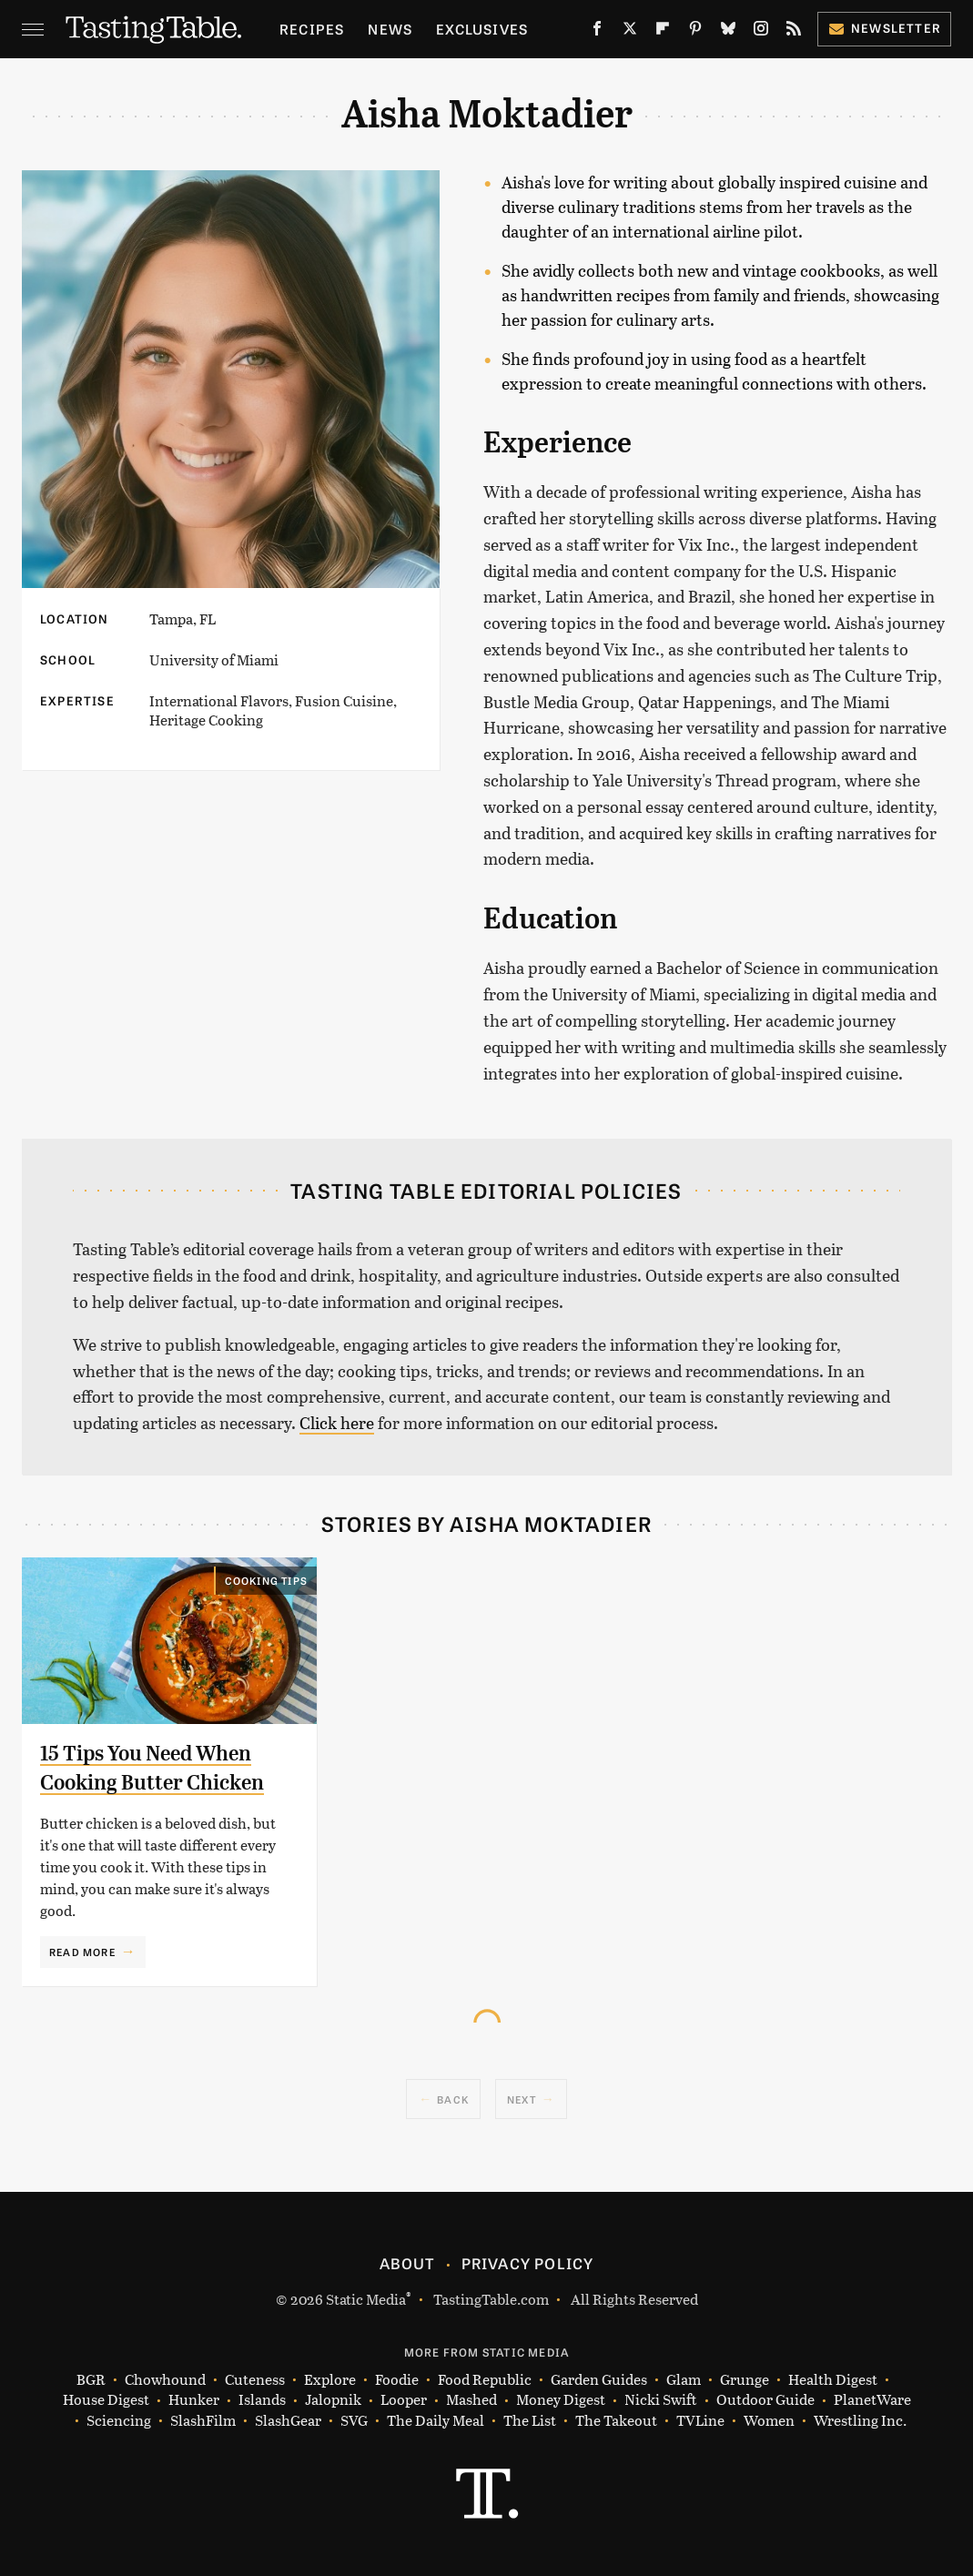 This screenshot has width=973, height=2576. What do you see at coordinates (333, 2400) in the screenshot?
I see `Jalopnik` at bounding box center [333, 2400].